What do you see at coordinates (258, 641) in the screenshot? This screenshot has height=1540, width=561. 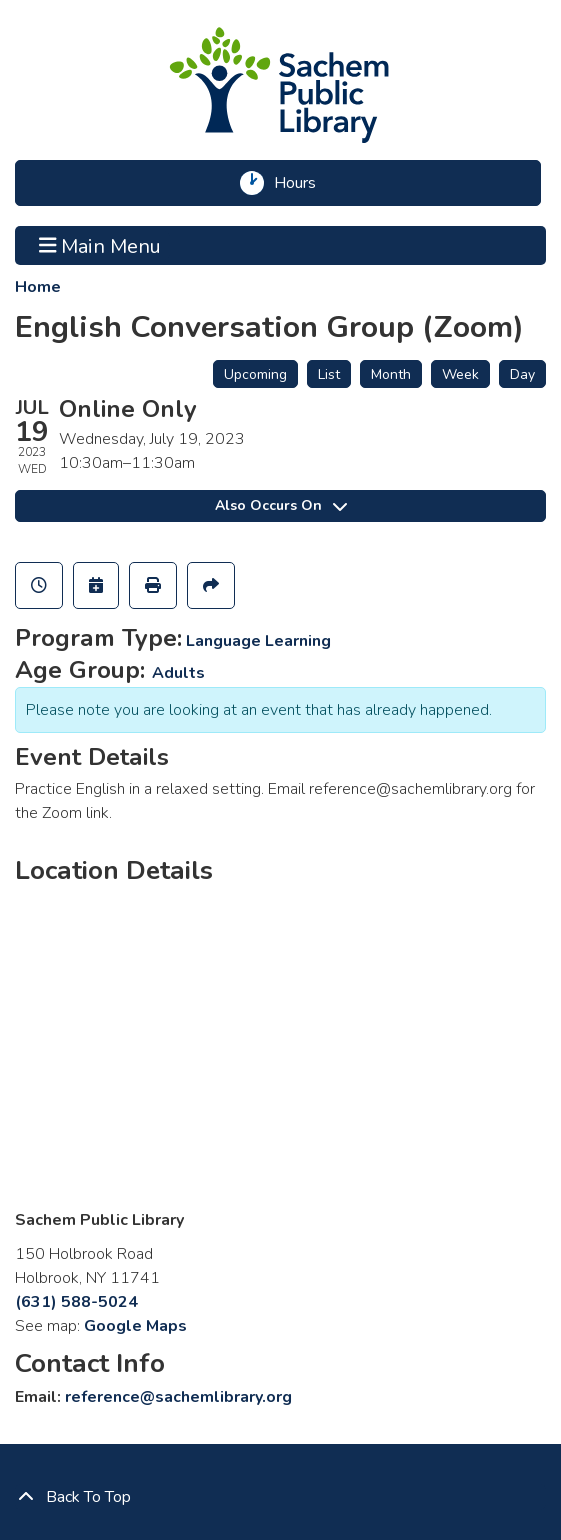 I see `Language Learning` at bounding box center [258, 641].